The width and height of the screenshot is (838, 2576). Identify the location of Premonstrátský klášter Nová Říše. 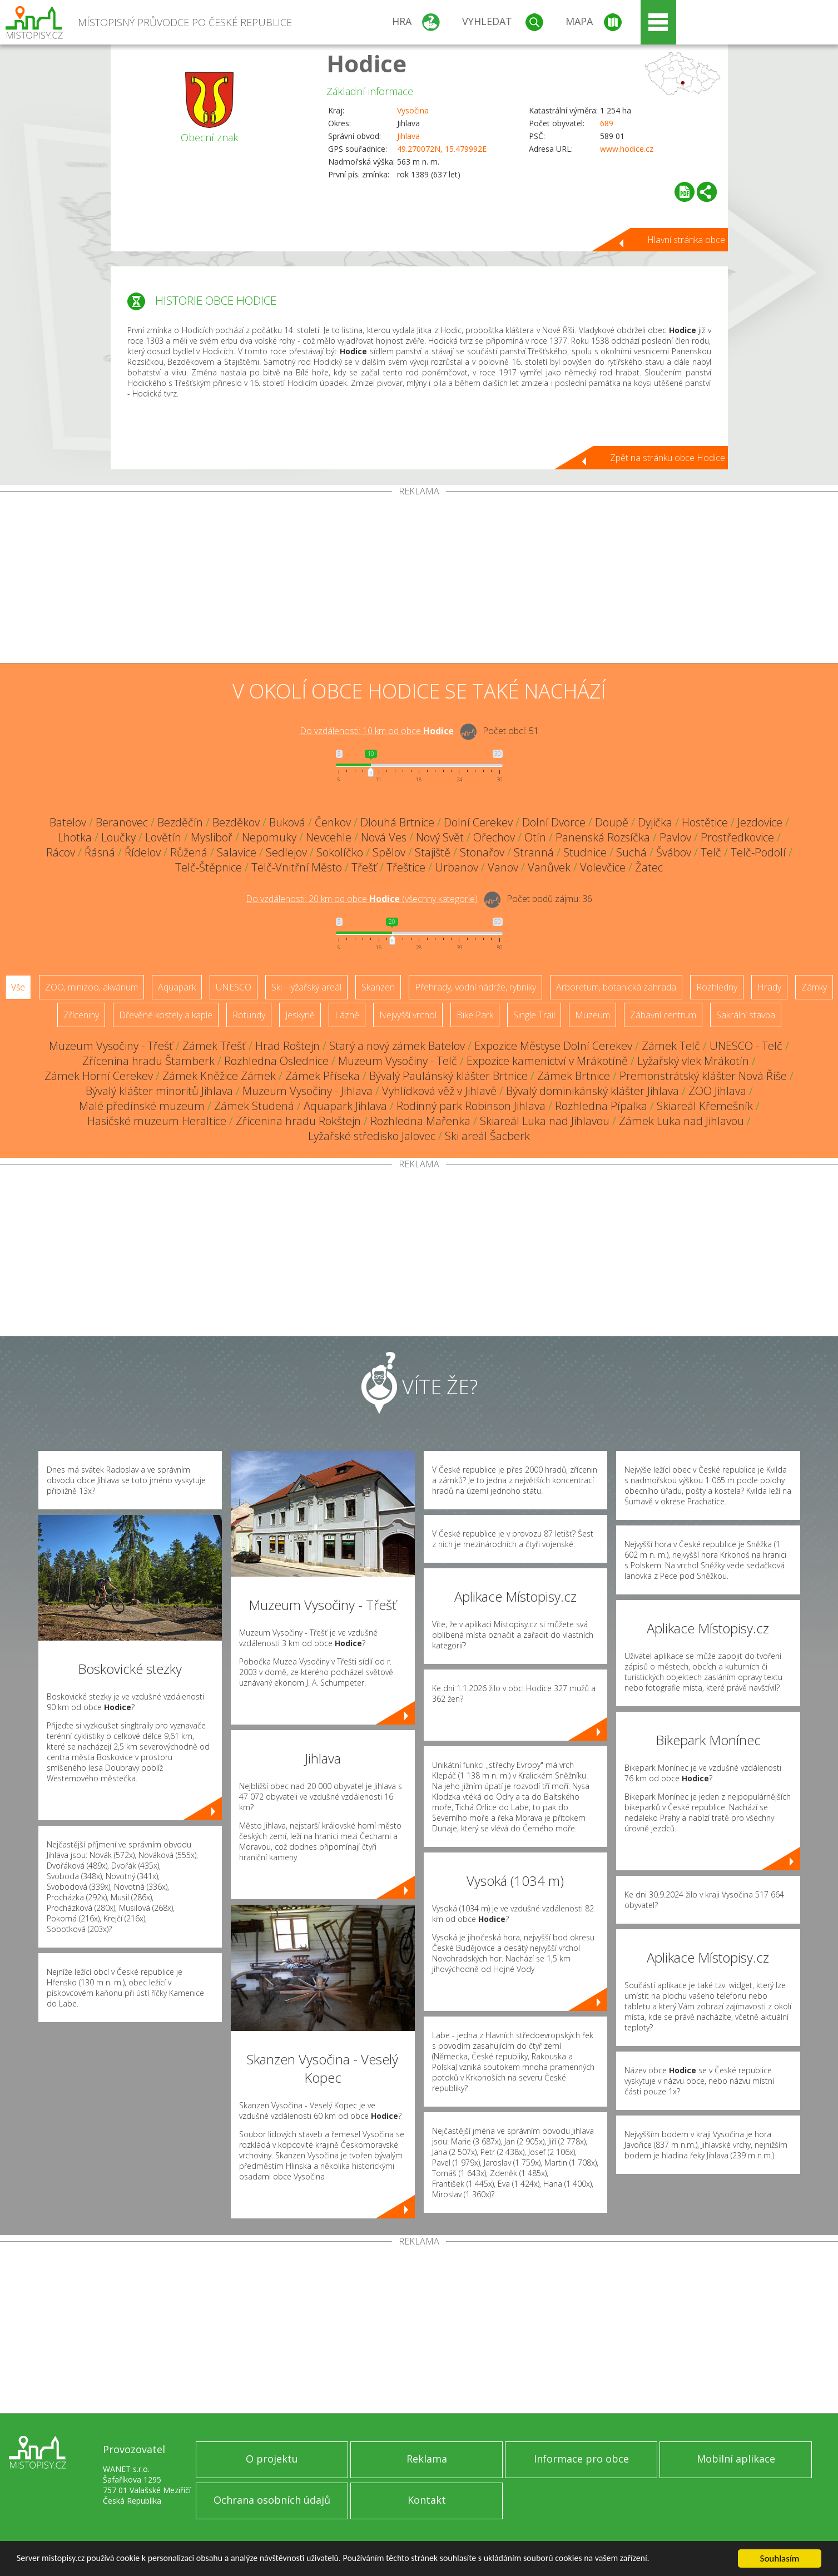
(703, 1075).